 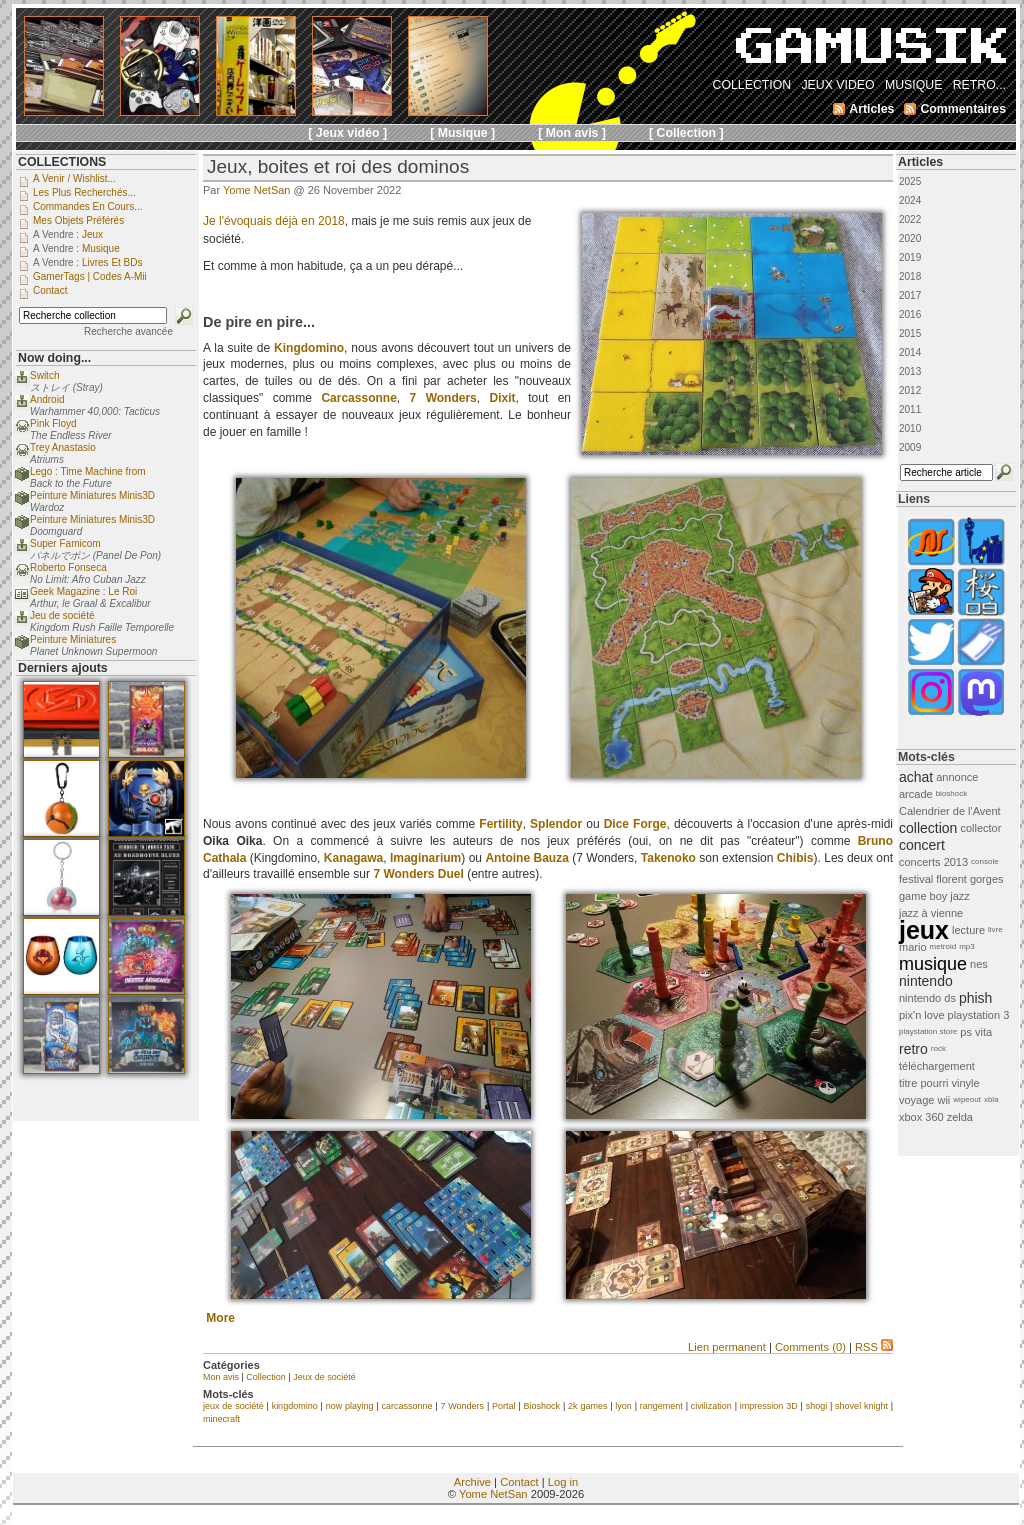 I want to click on Lego : Time Machine from, so click(x=88, y=471).